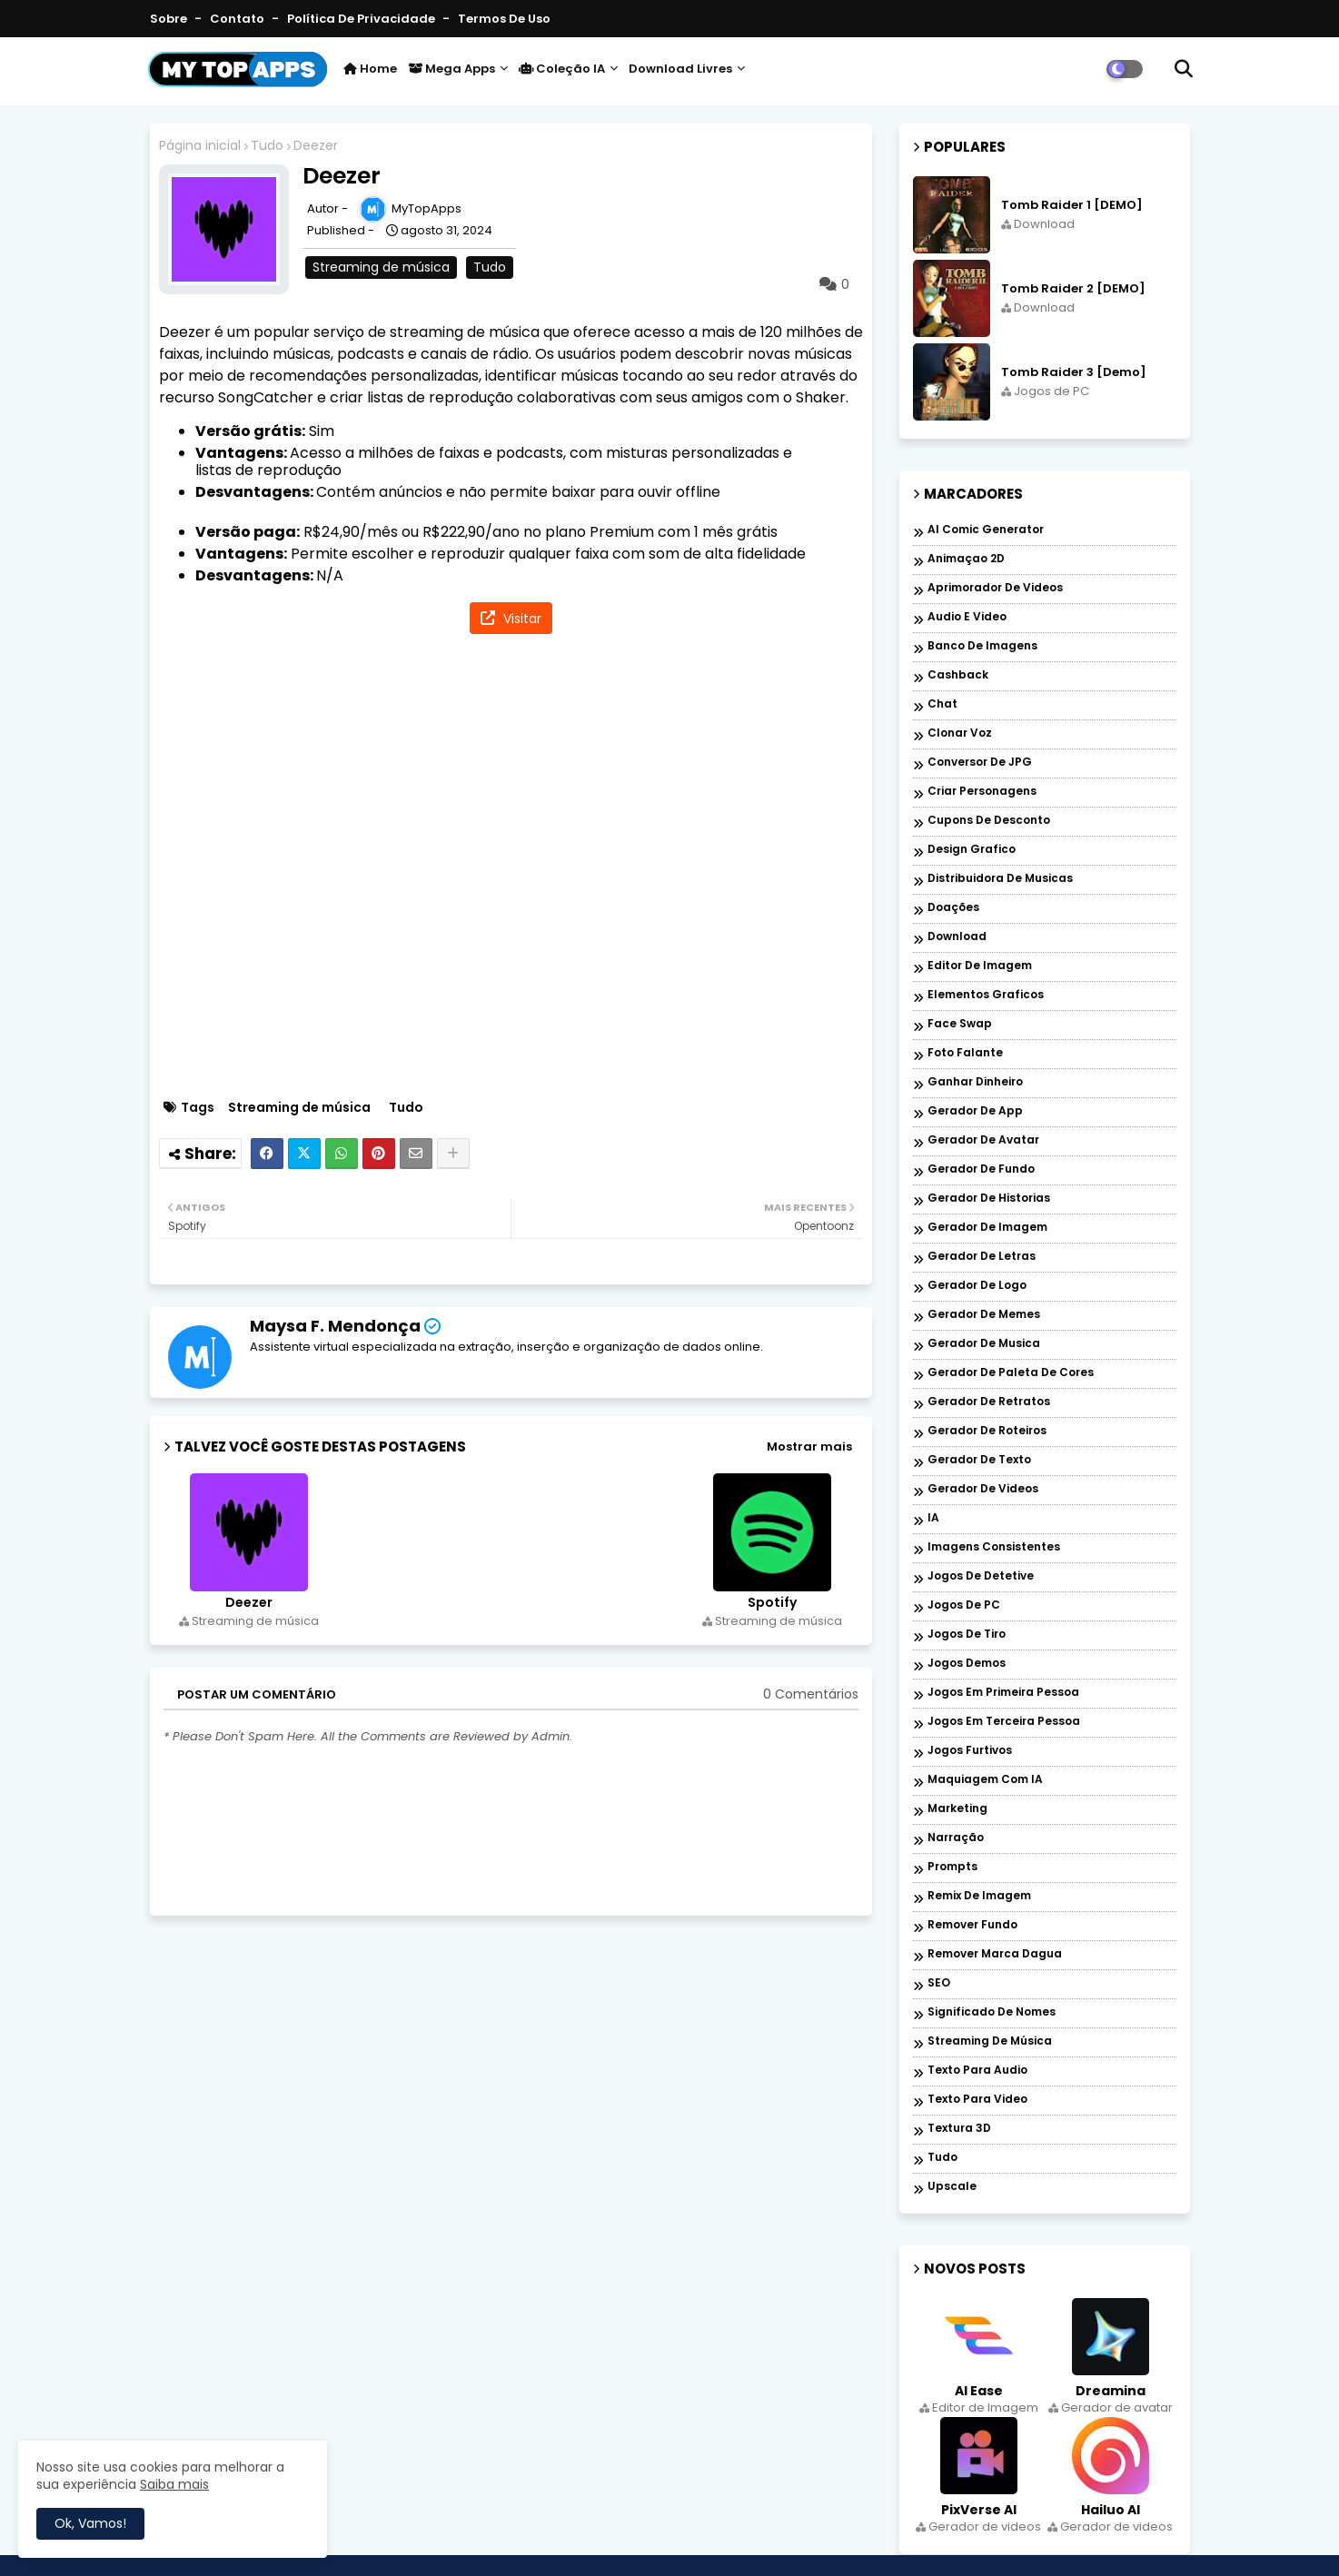 The width and height of the screenshot is (1339, 2576). I want to click on Doações, so click(953, 908).